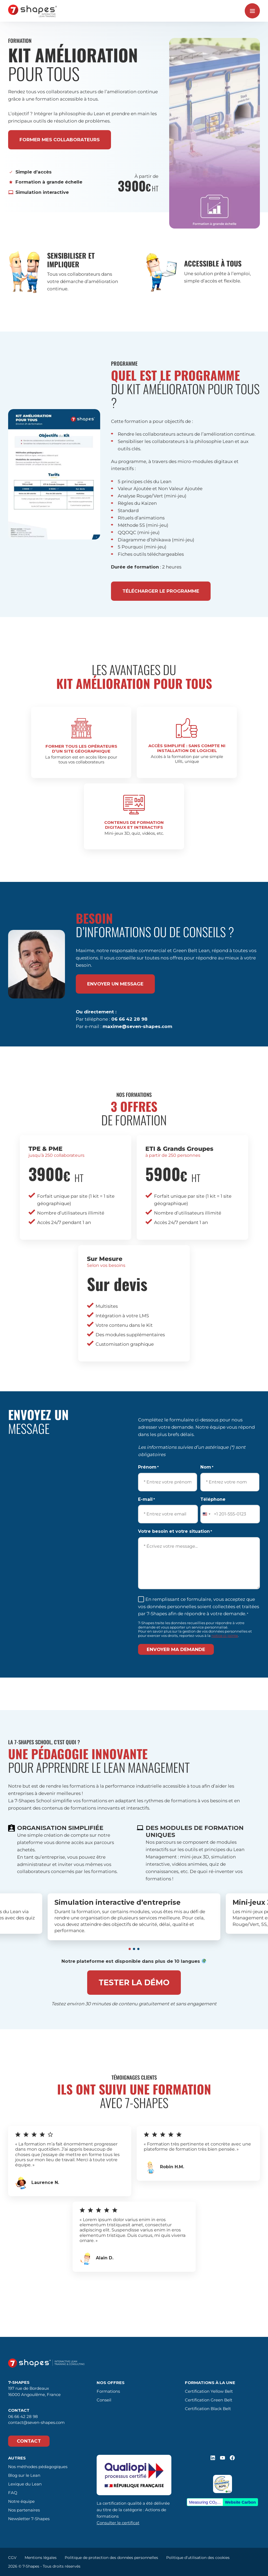  I want to click on Conseil, so click(104, 2399).